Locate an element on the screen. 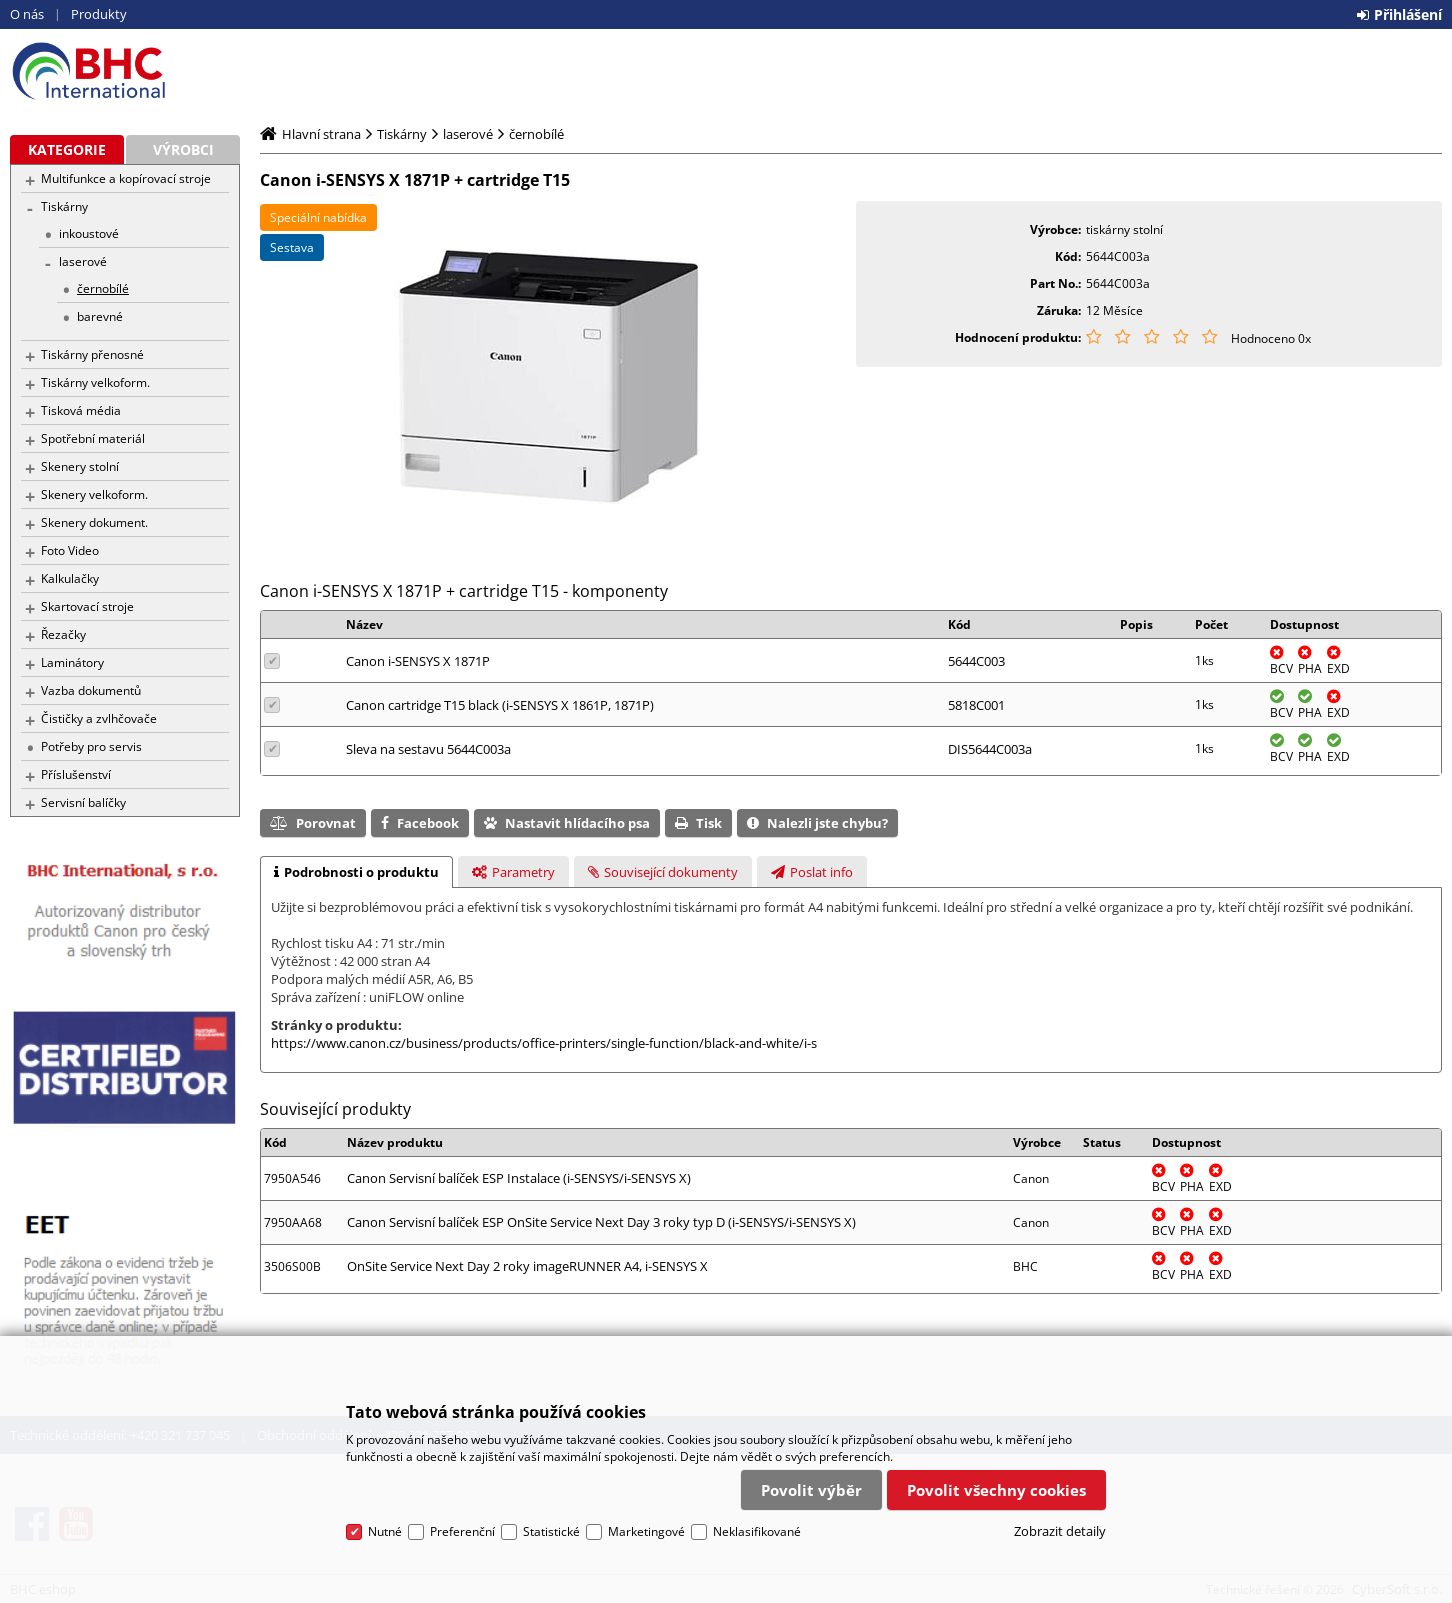 The width and height of the screenshot is (1452, 1603). Canon cartridge T15 black (i-SENSYS X 1861P, 1871P) is located at coordinates (500, 705).